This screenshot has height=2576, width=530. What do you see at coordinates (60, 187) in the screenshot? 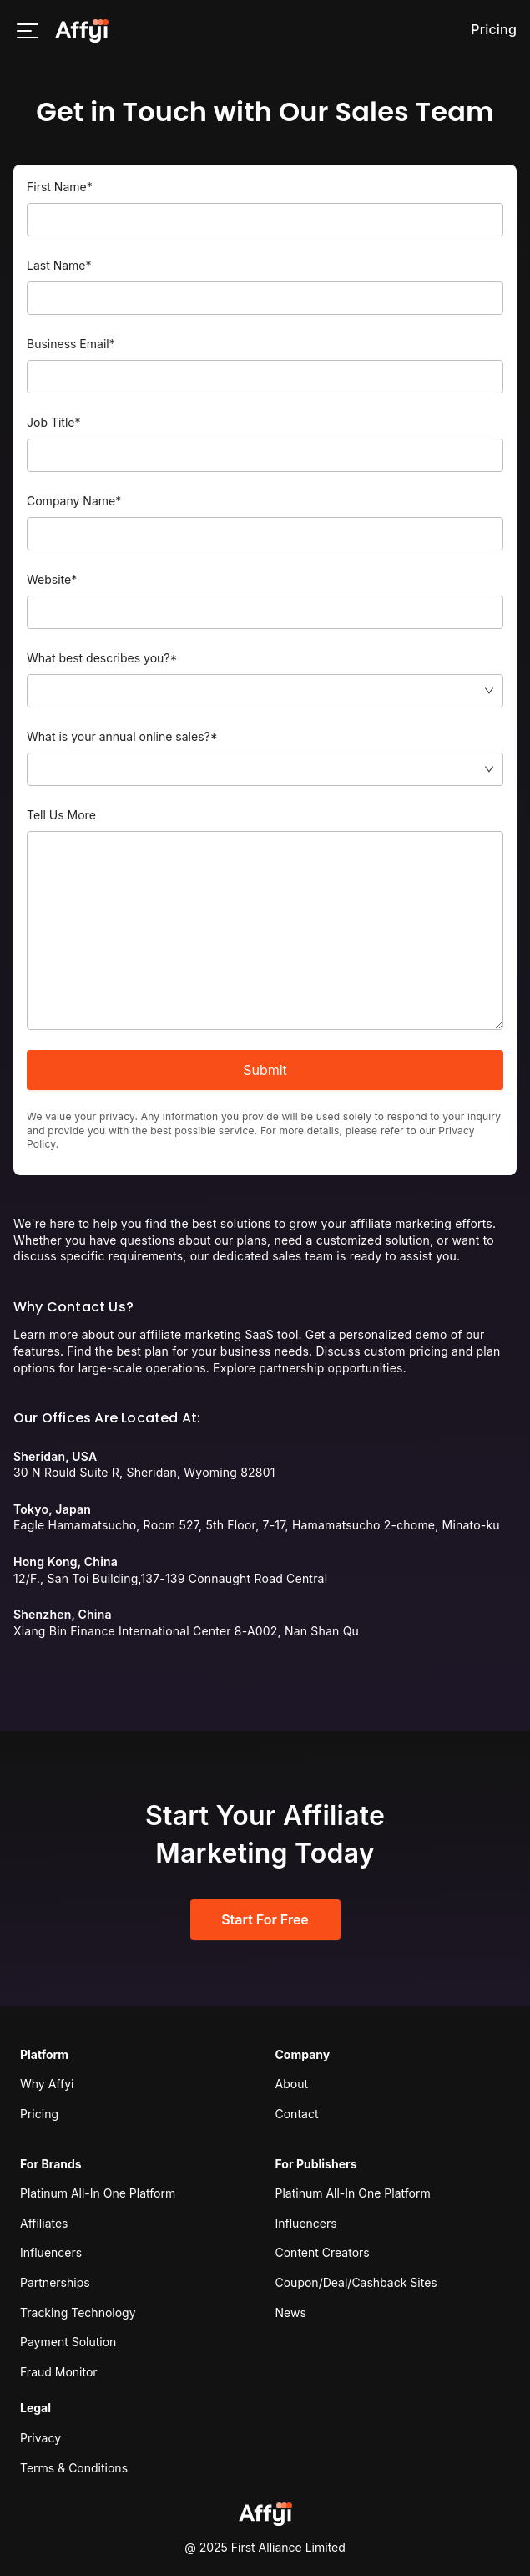
I see `First Name*` at bounding box center [60, 187].